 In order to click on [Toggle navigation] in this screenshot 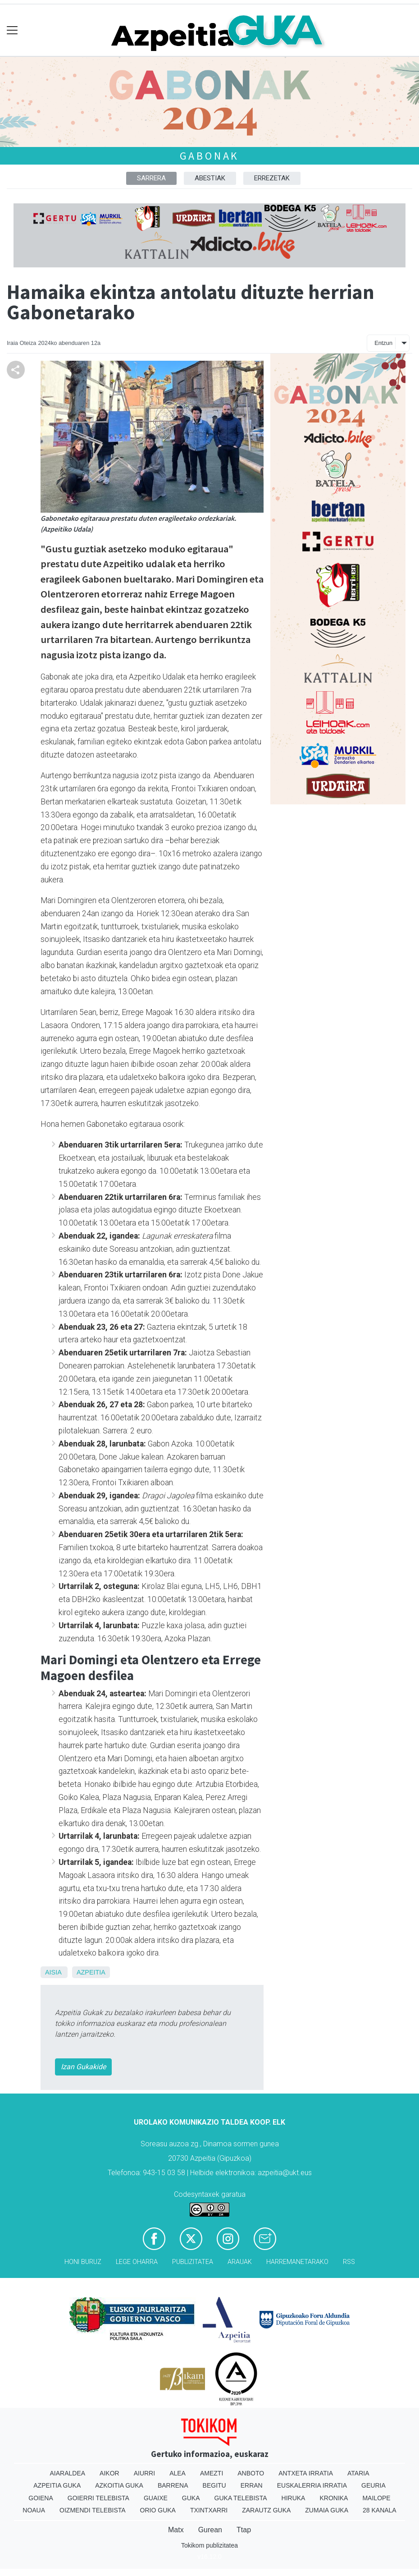, I will do `click(12, 30)`.